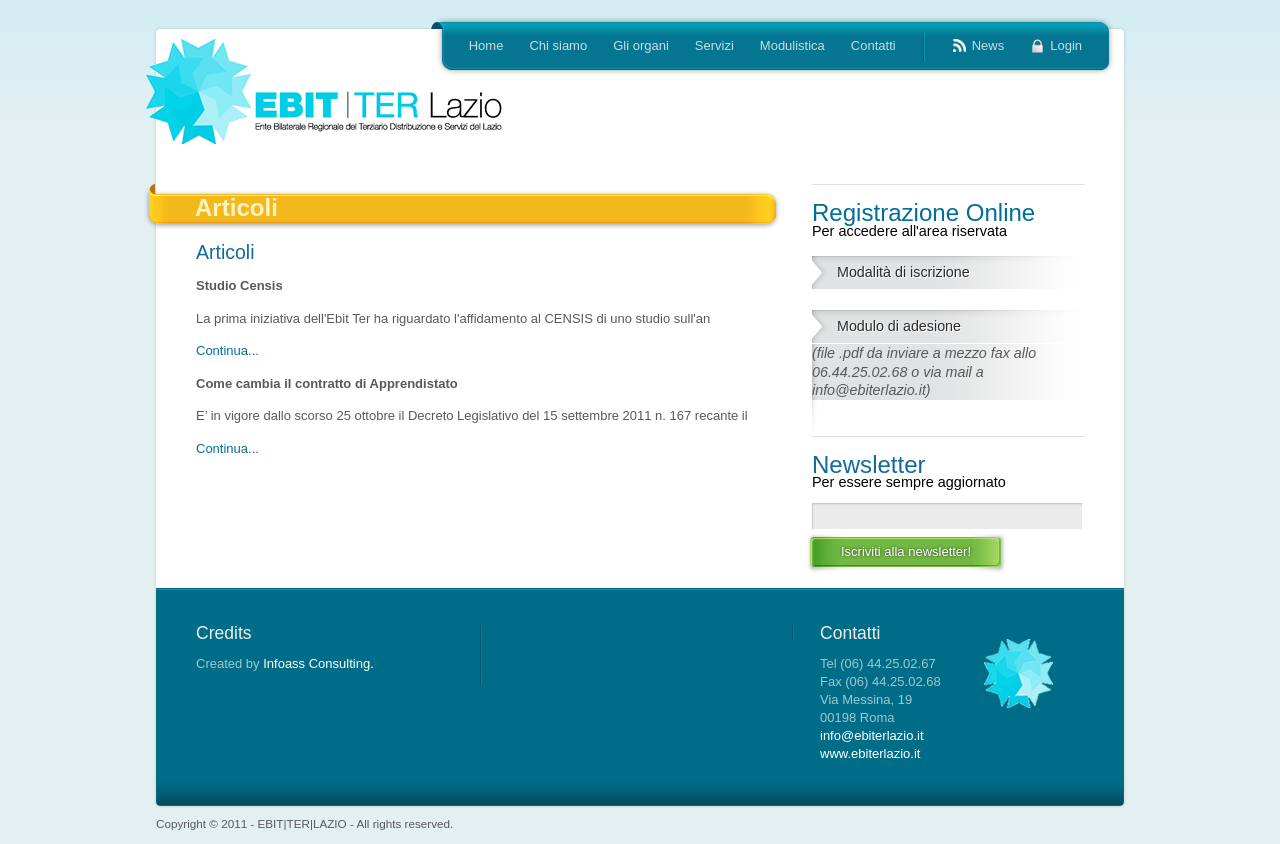 Image resolution: width=1280 pixels, height=844 pixels. I want to click on Gli organi, so click(641, 45).